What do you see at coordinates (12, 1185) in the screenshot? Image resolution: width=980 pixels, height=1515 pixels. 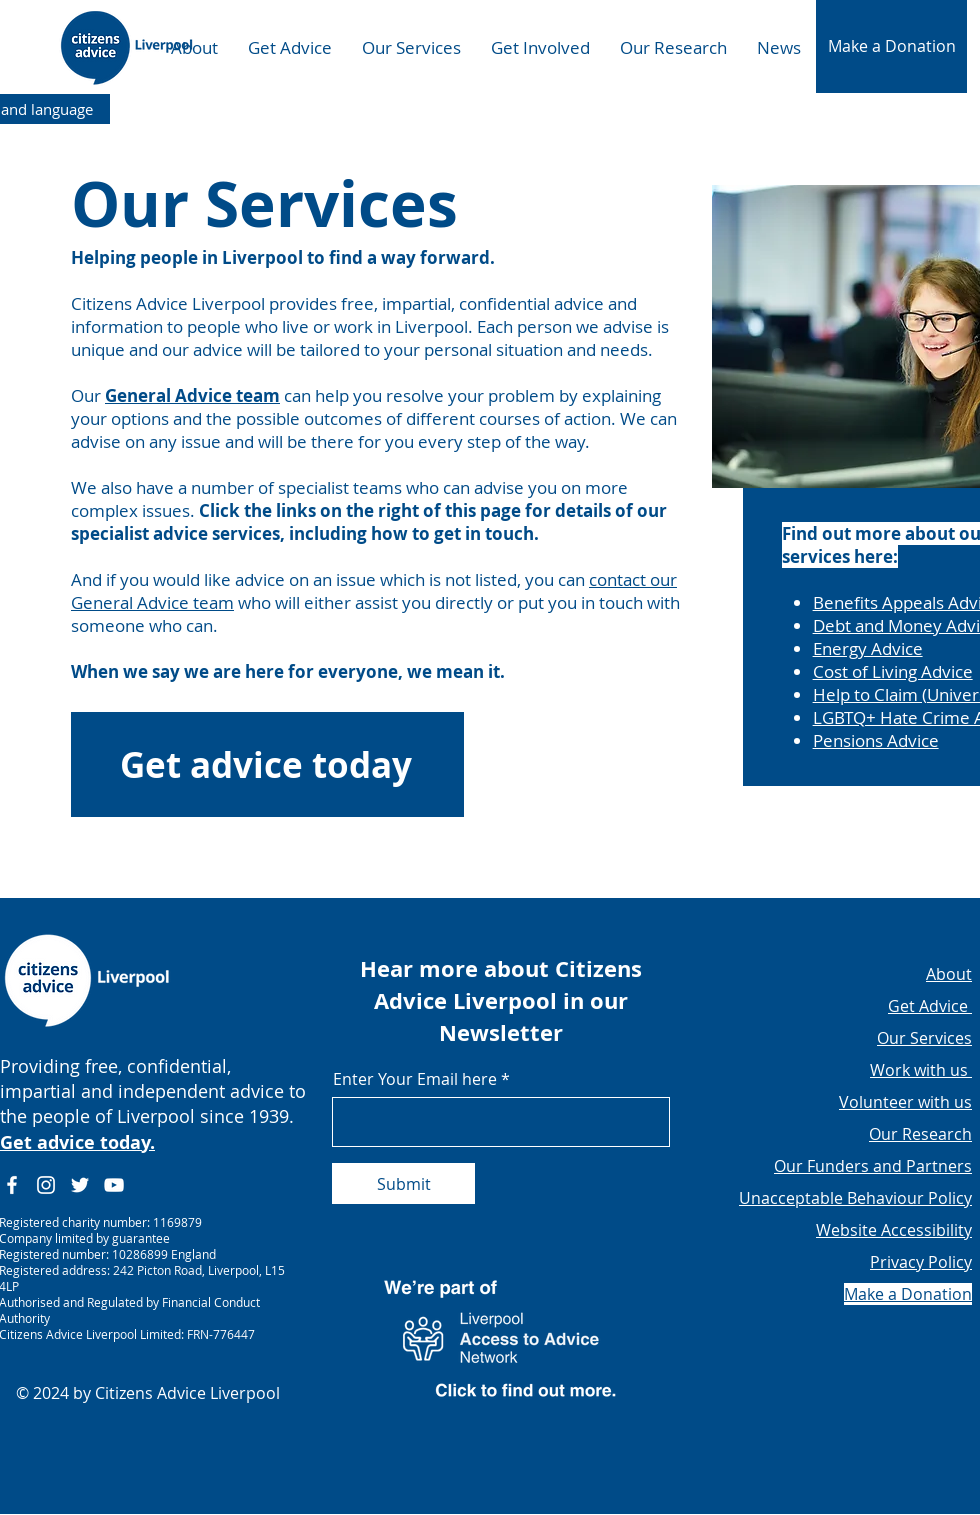 I see `[Facebook]` at bounding box center [12, 1185].